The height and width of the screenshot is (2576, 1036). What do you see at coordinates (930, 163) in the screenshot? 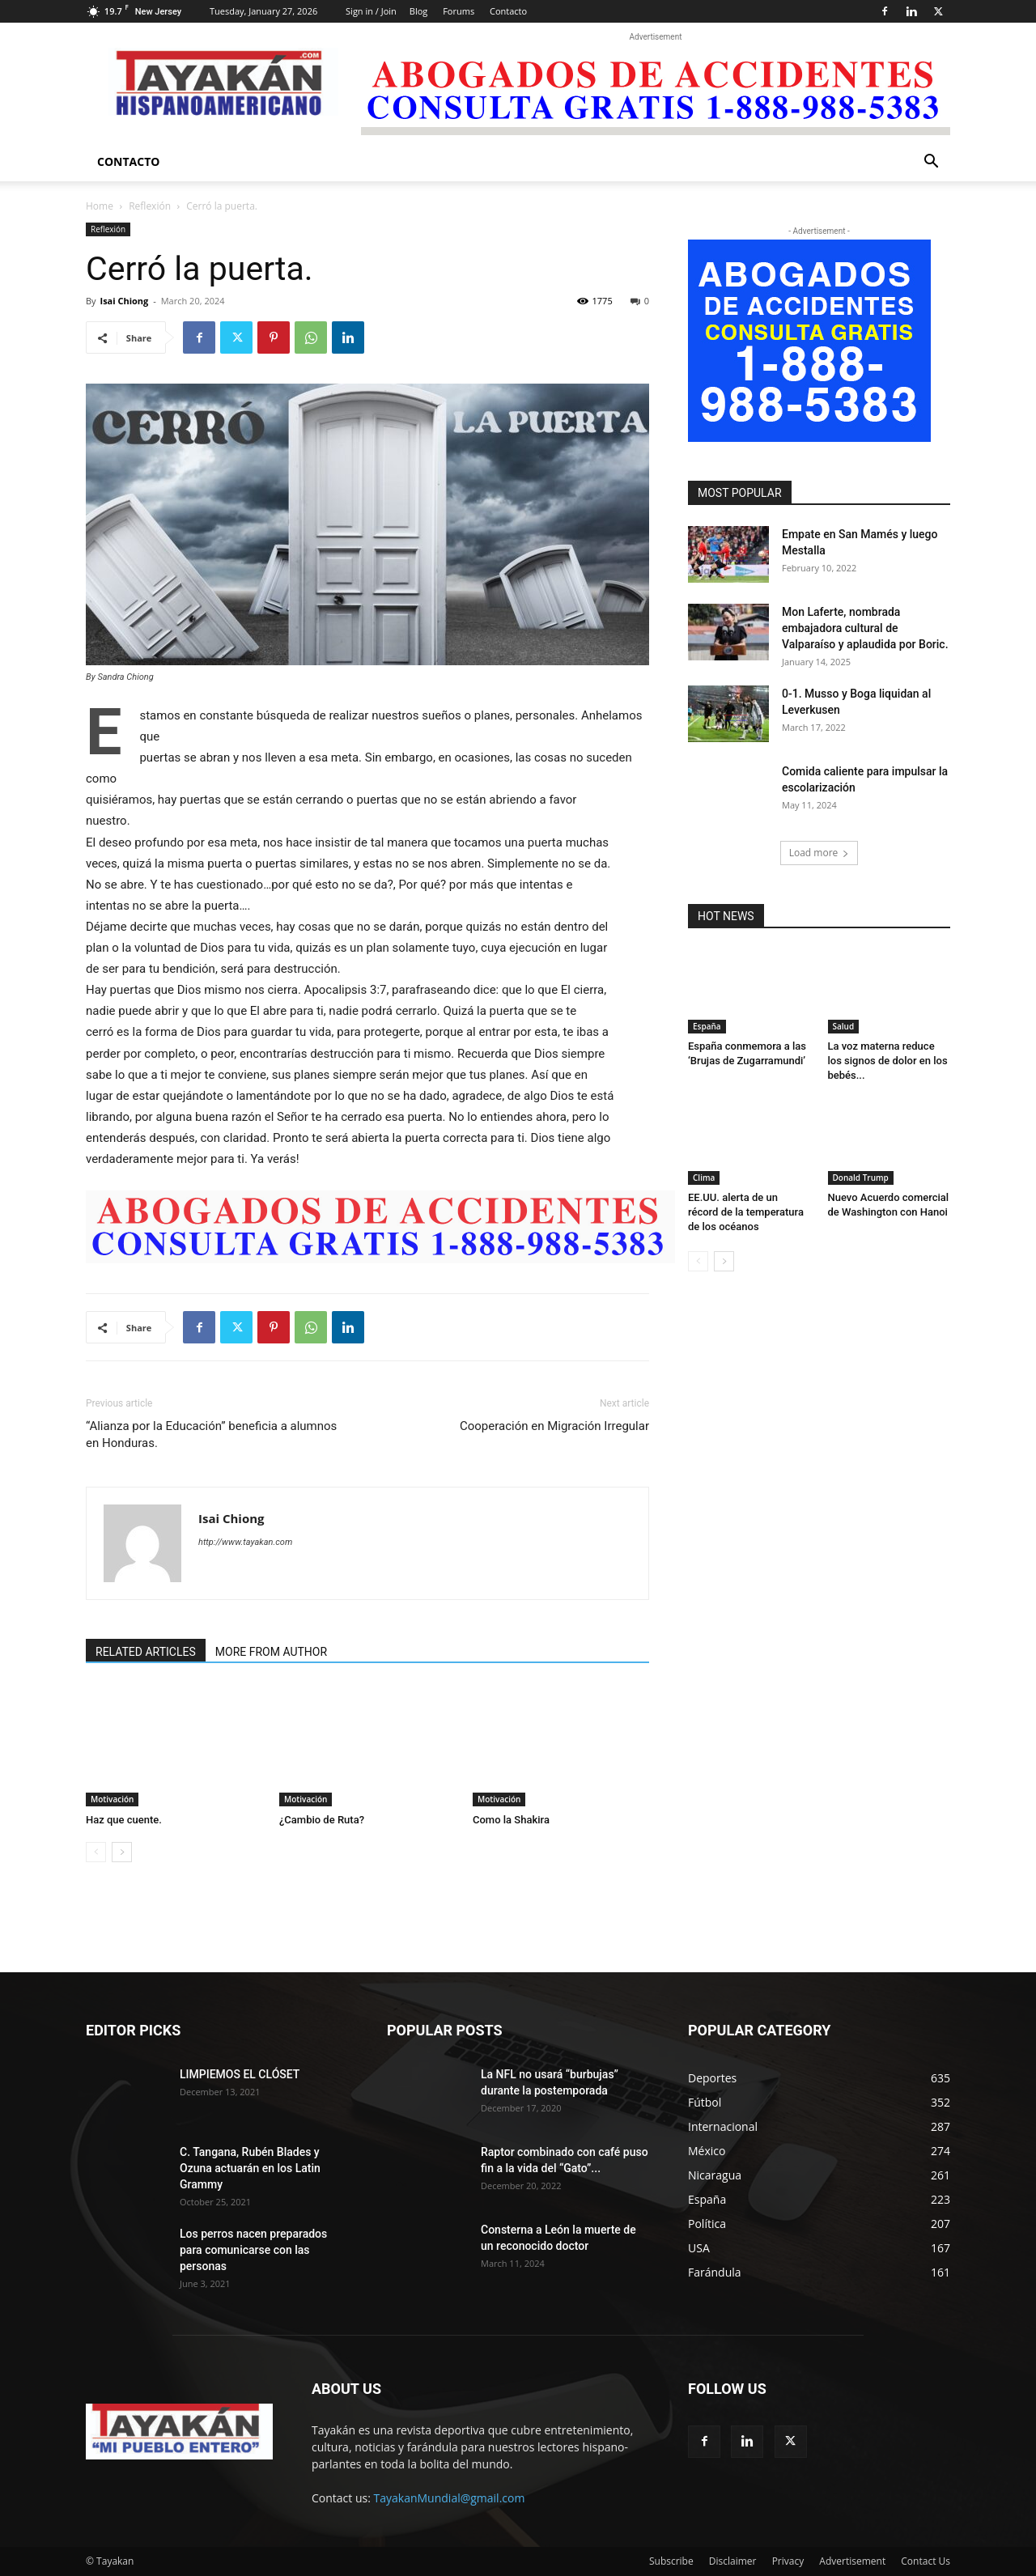
I see `[button]` at bounding box center [930, 163].